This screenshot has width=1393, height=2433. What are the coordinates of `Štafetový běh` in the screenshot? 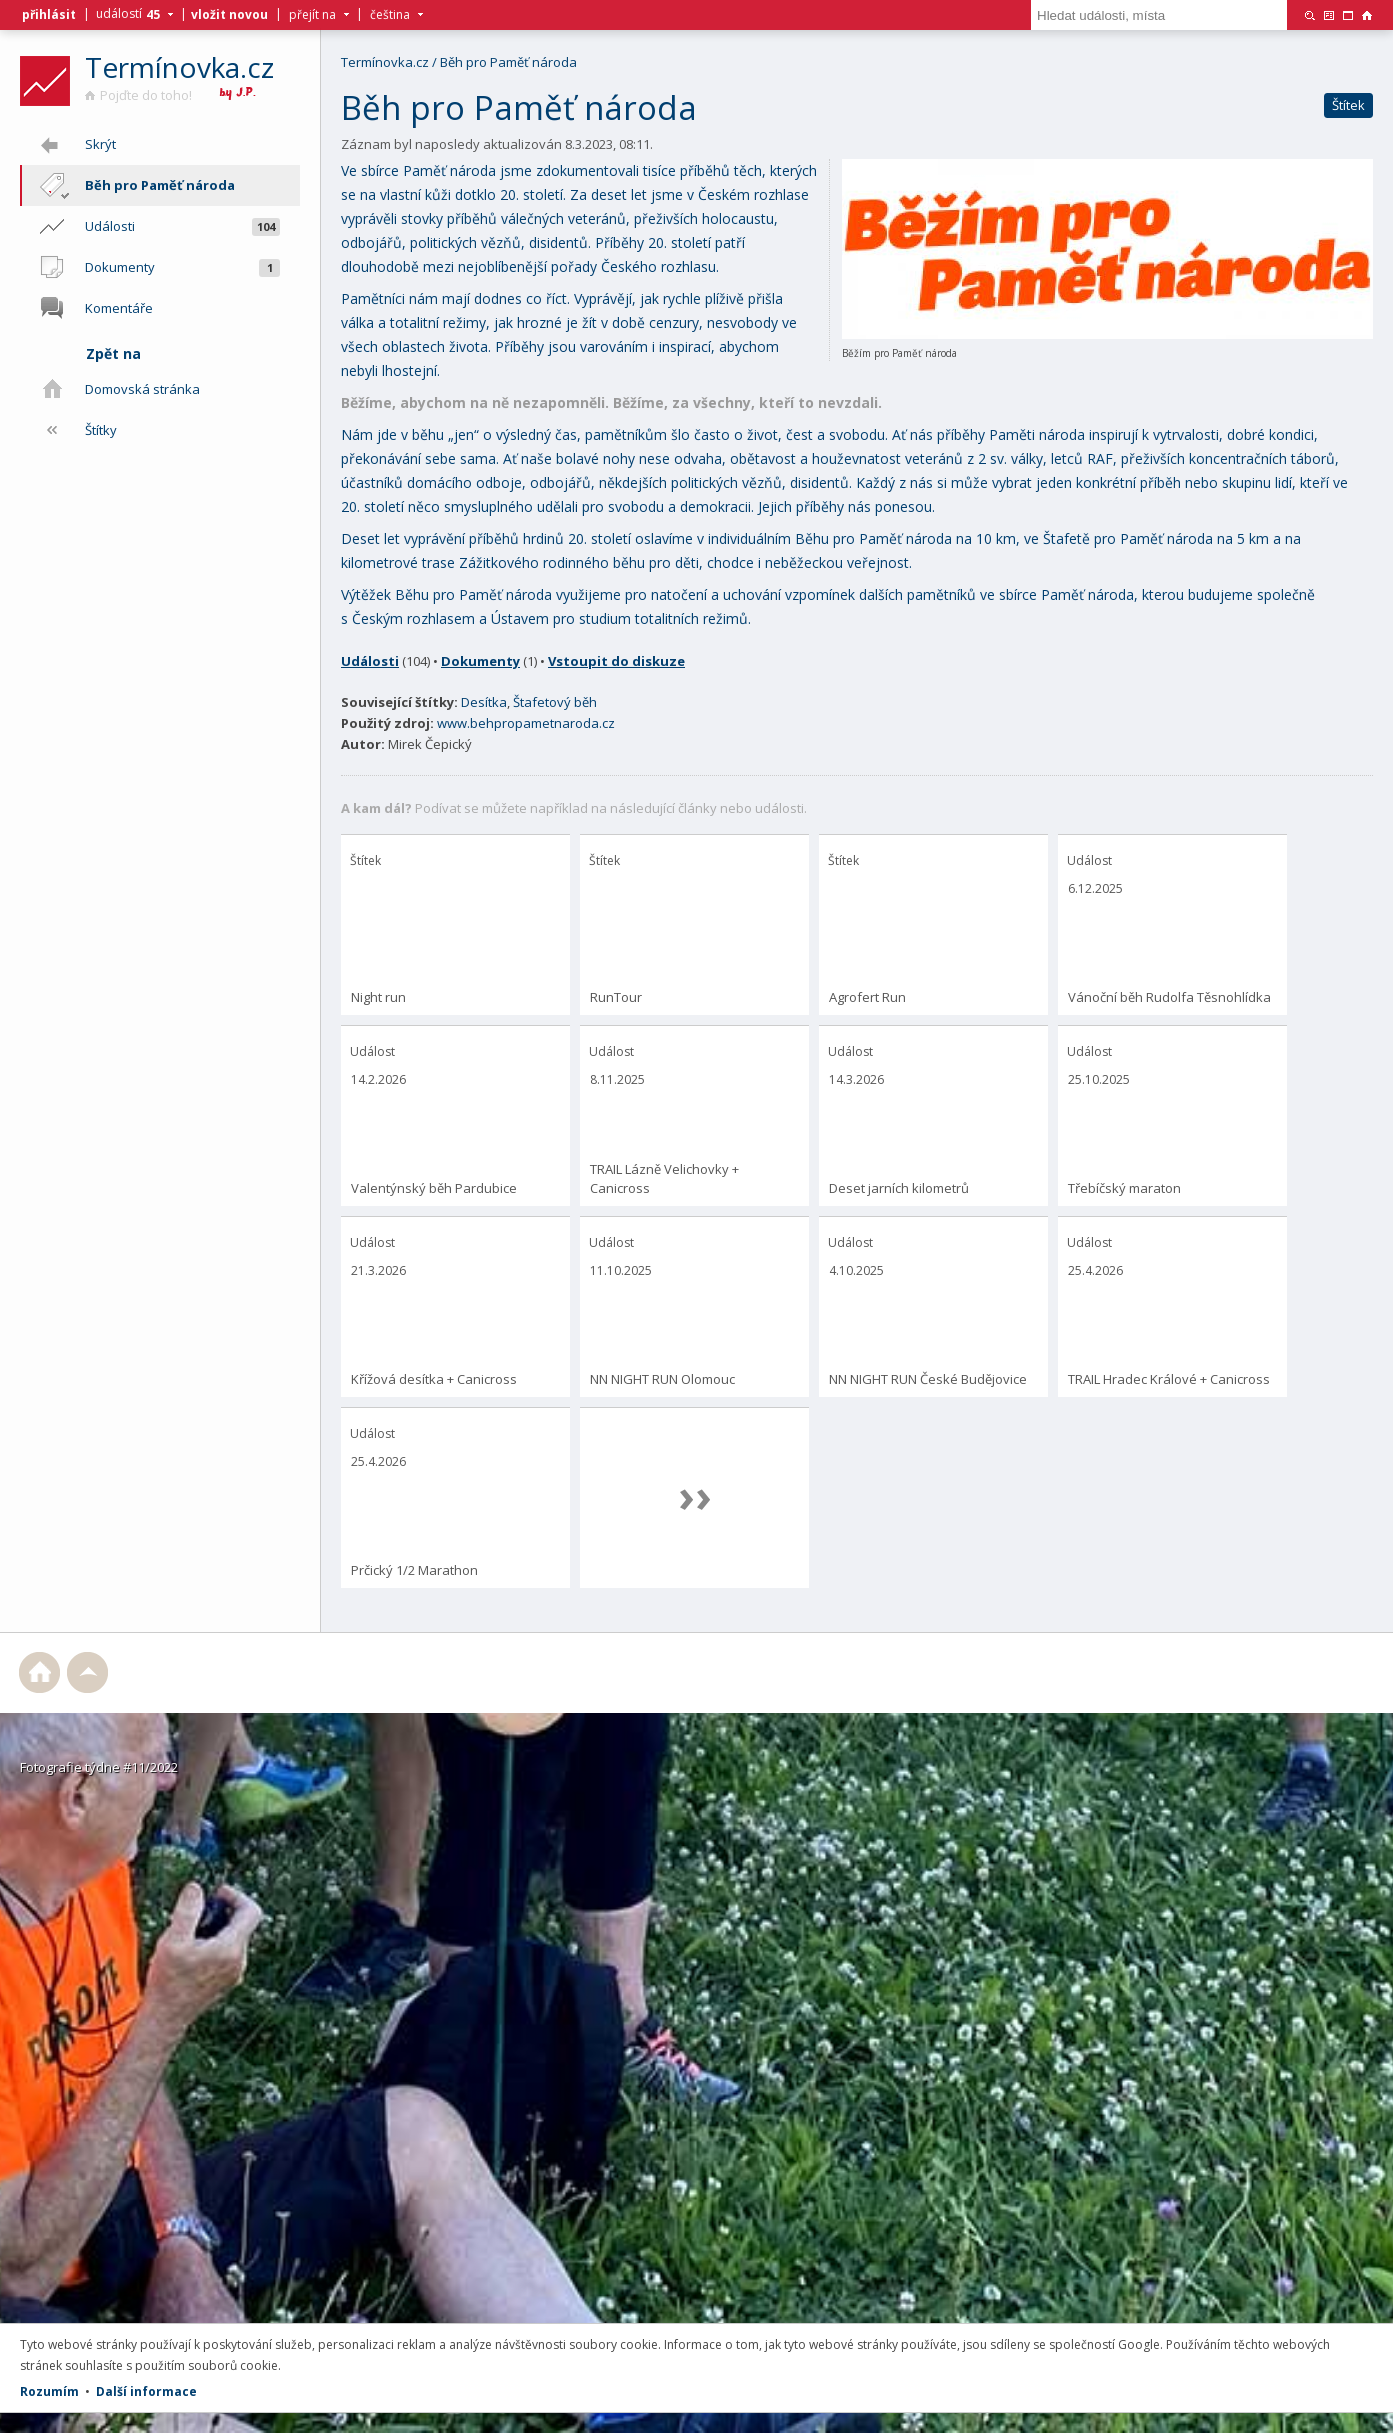 It's located at (555, 702).